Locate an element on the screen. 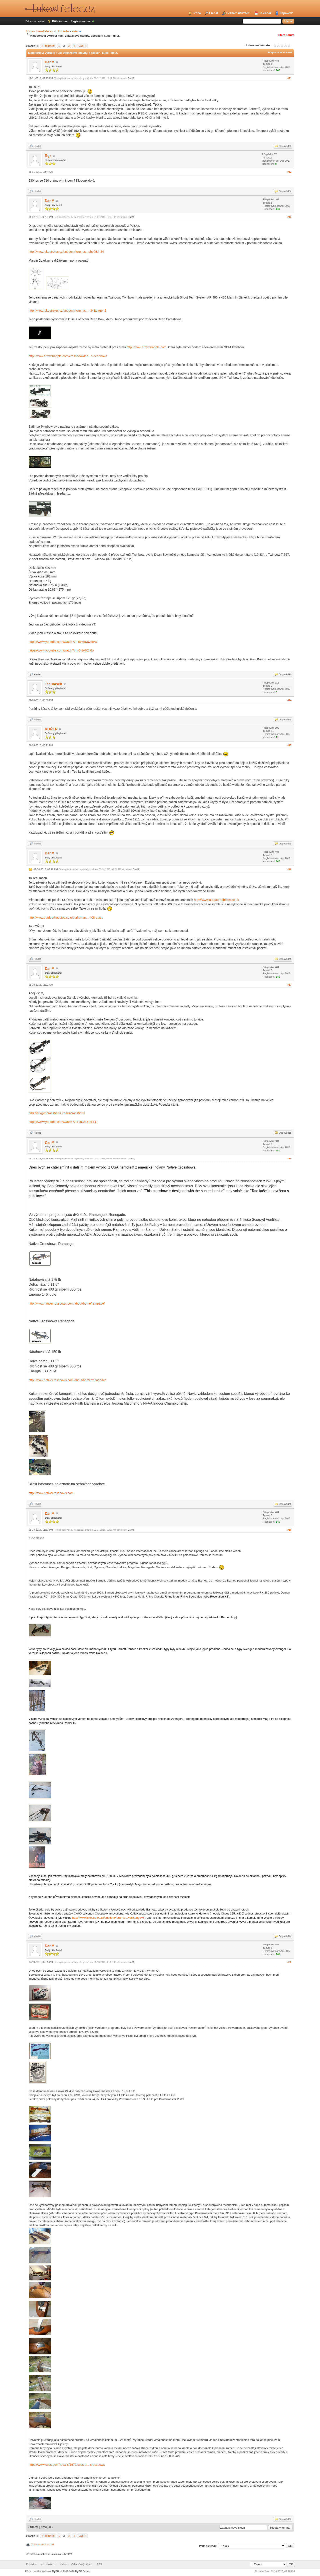 This screenshot has width=320, height=2576. MyBB is located at coordinates (55, 2571).